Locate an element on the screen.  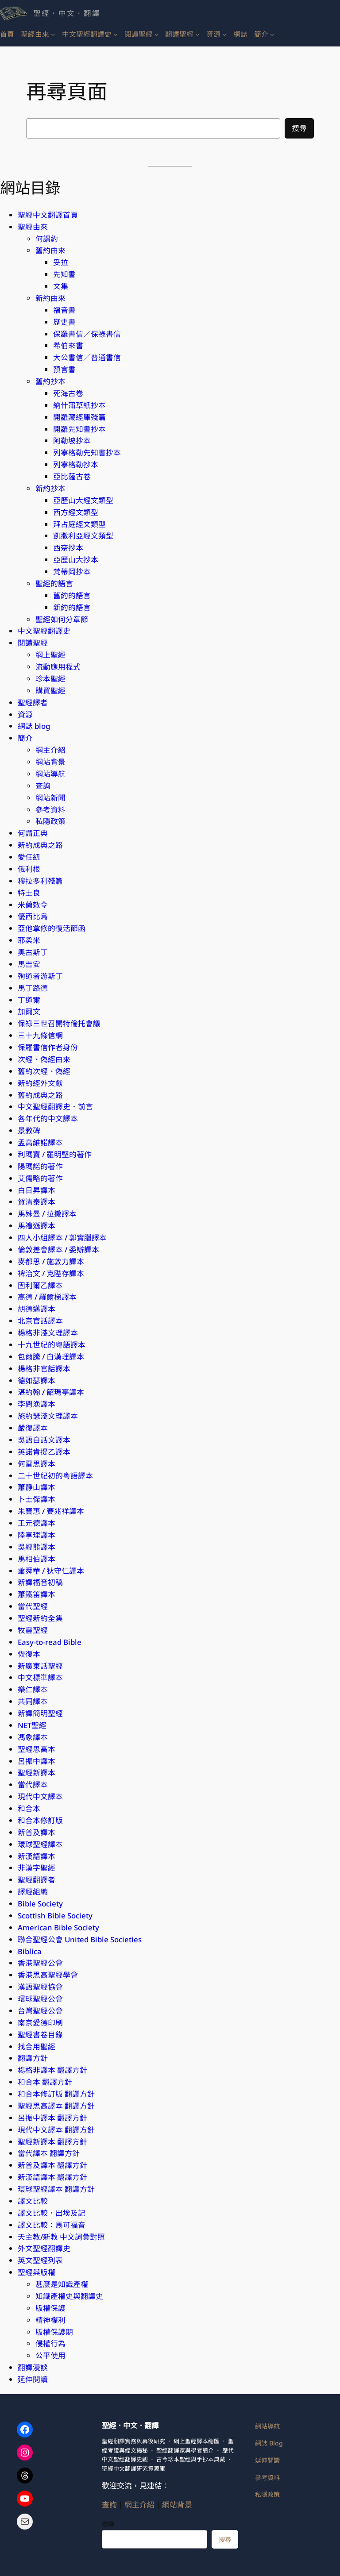
網上聖經 is located at coordinates (50, 655).